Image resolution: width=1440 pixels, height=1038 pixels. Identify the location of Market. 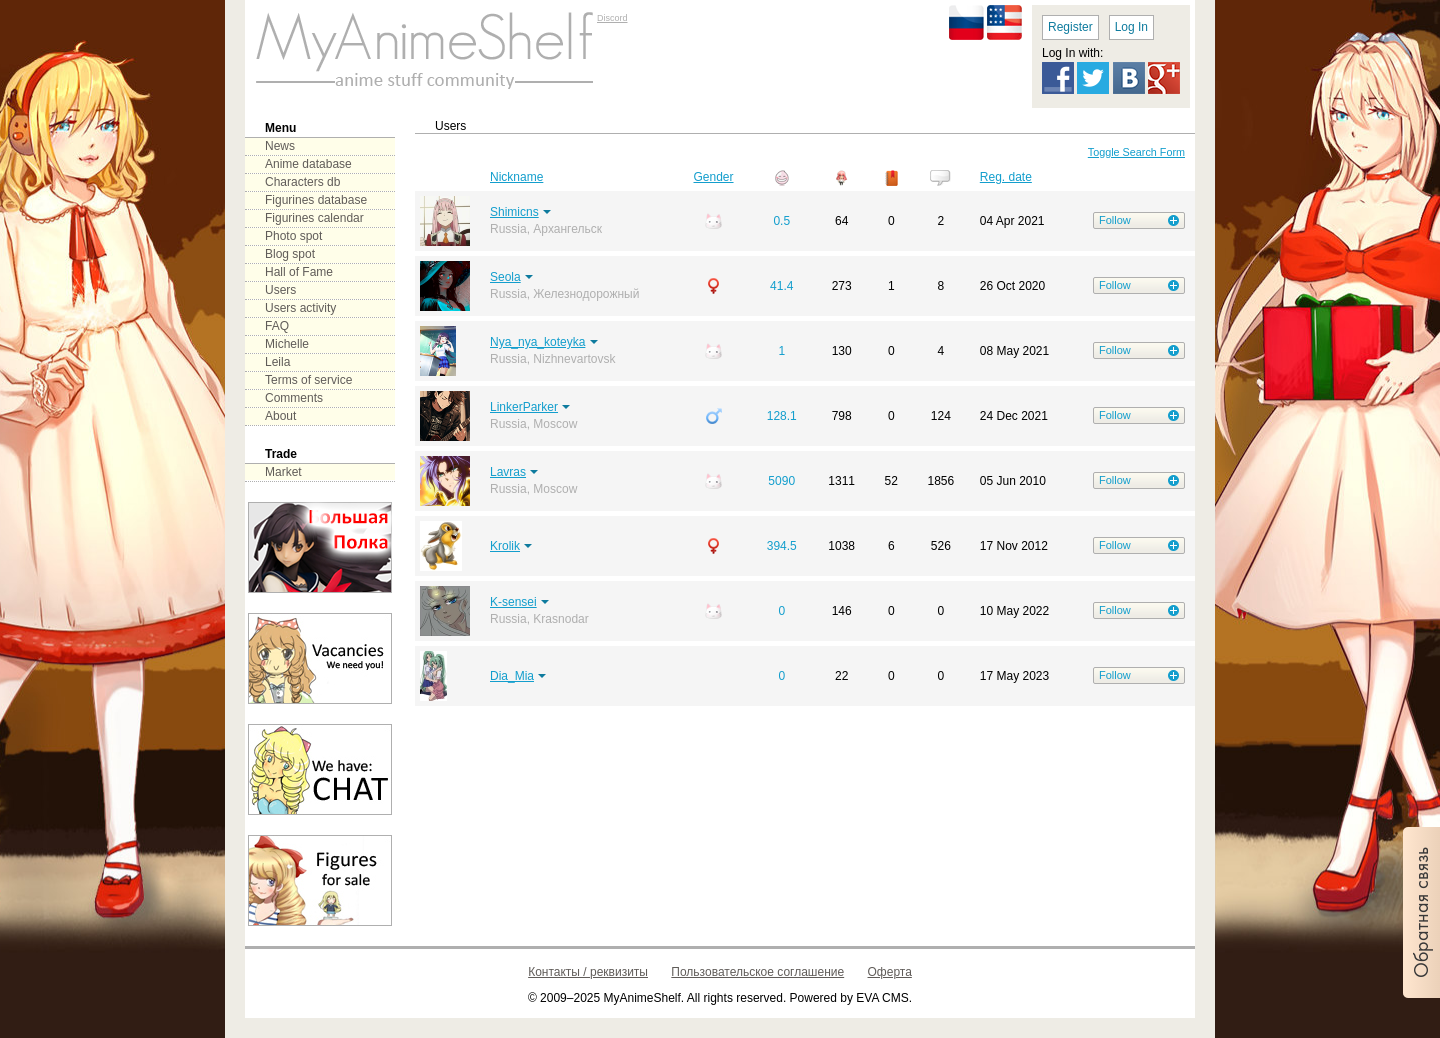
(283, 472).